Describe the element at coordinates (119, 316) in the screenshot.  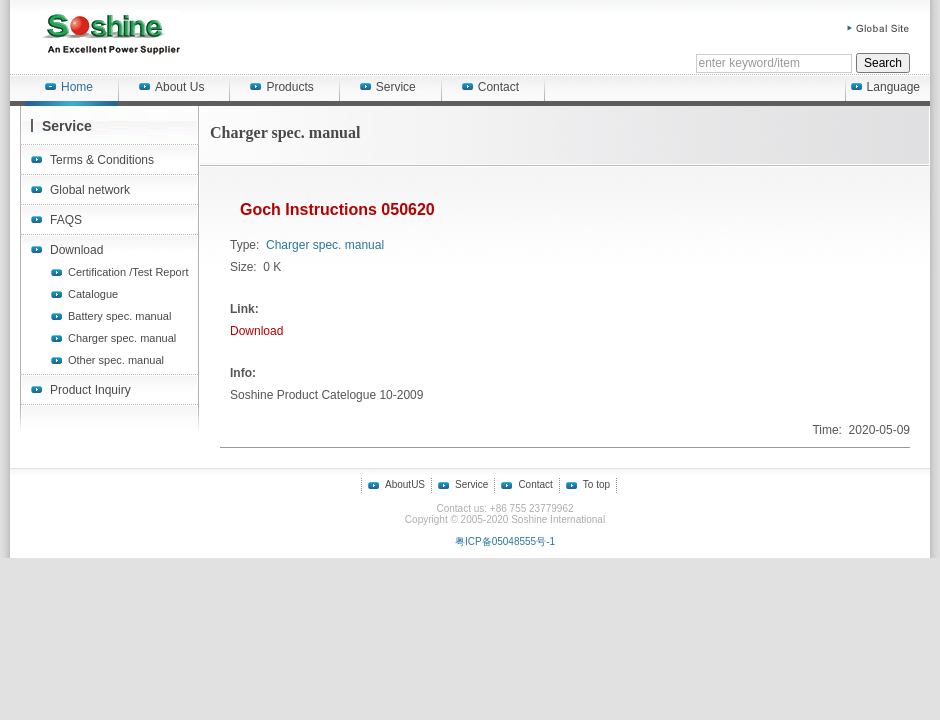
I see `Battery spec. manual` at that location.